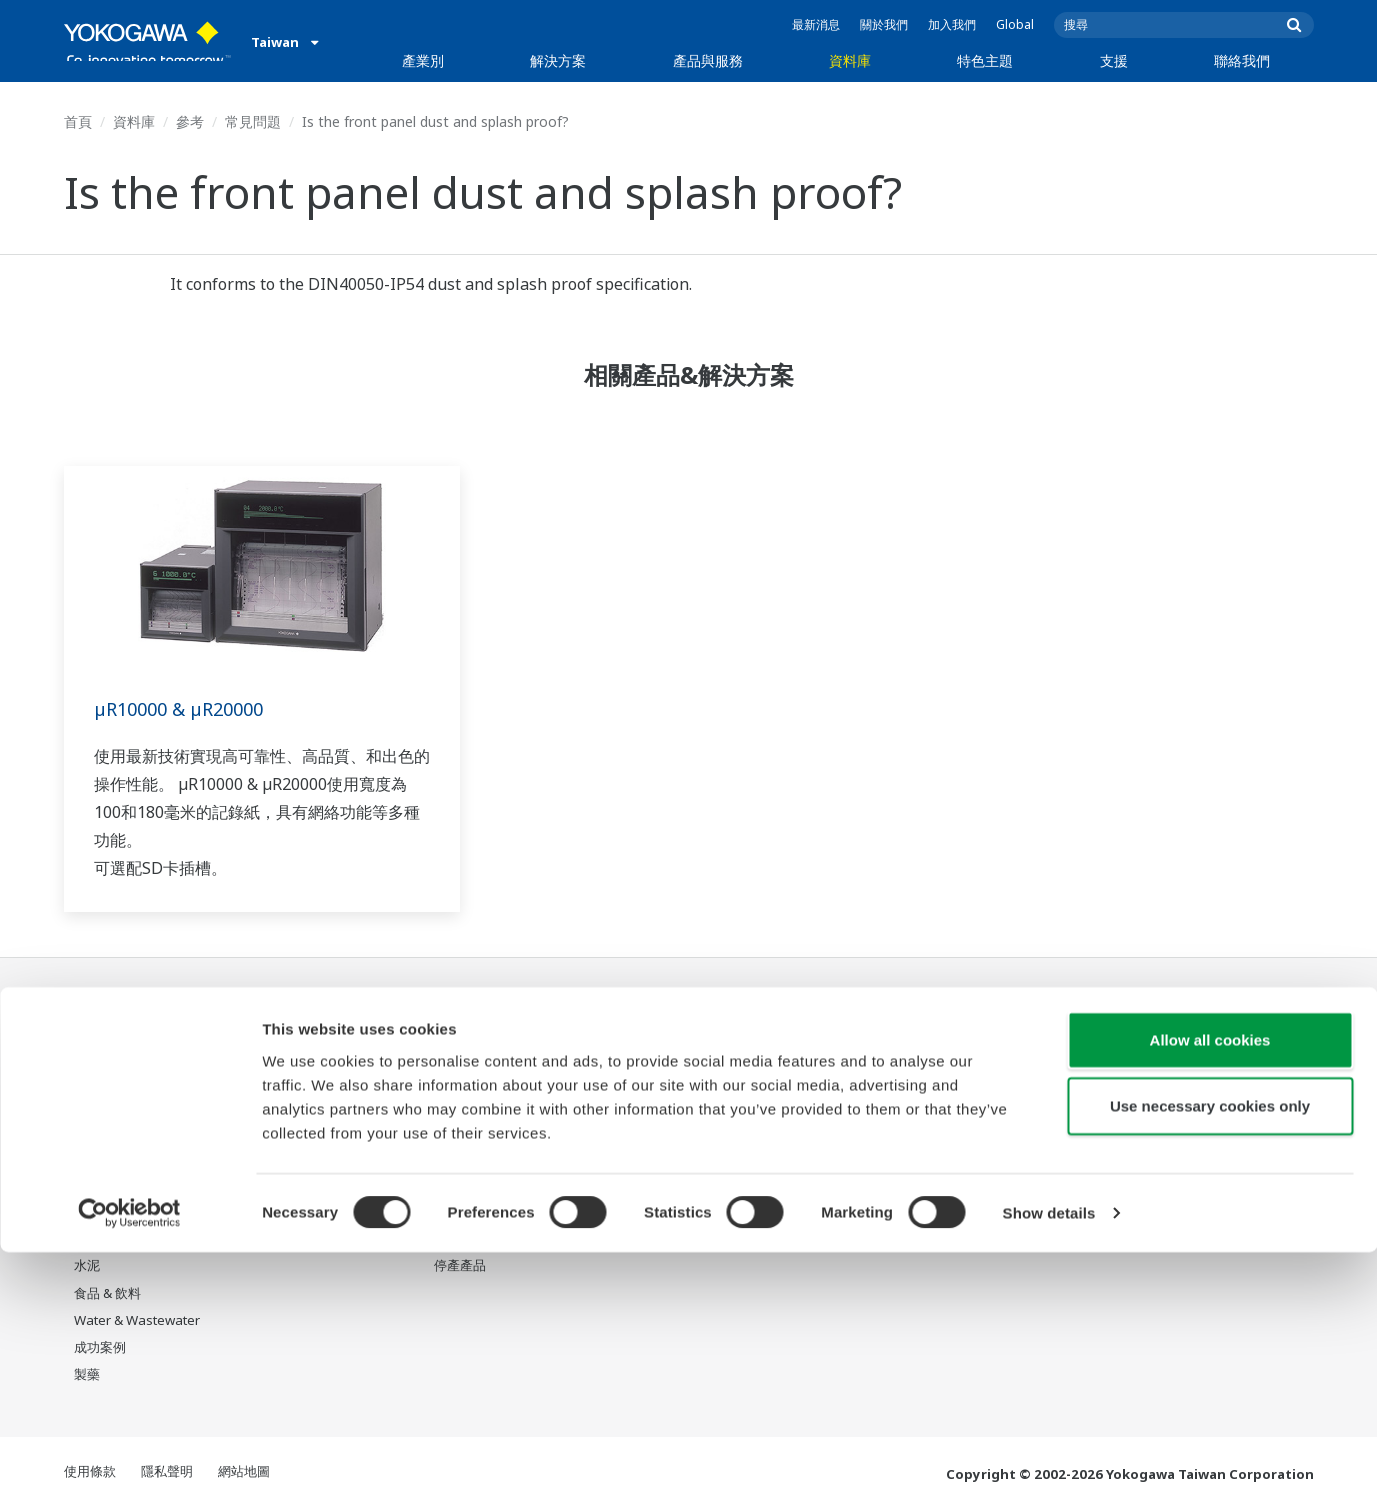 This screenshot has height=1510, width=1377. I want to click on 石油和天然氣下游, so click(126, 1076).